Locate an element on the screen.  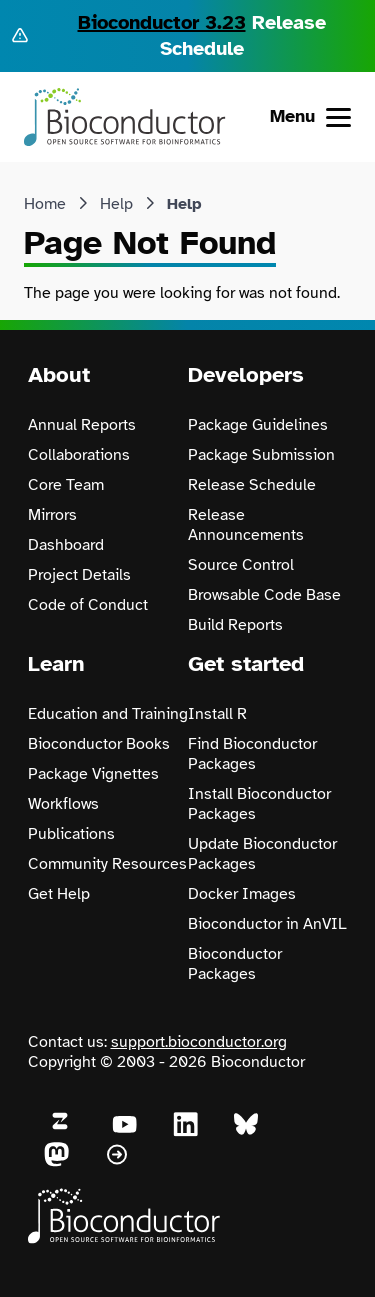
Update Bioconductor Packages is located at coordinates (262, 854).